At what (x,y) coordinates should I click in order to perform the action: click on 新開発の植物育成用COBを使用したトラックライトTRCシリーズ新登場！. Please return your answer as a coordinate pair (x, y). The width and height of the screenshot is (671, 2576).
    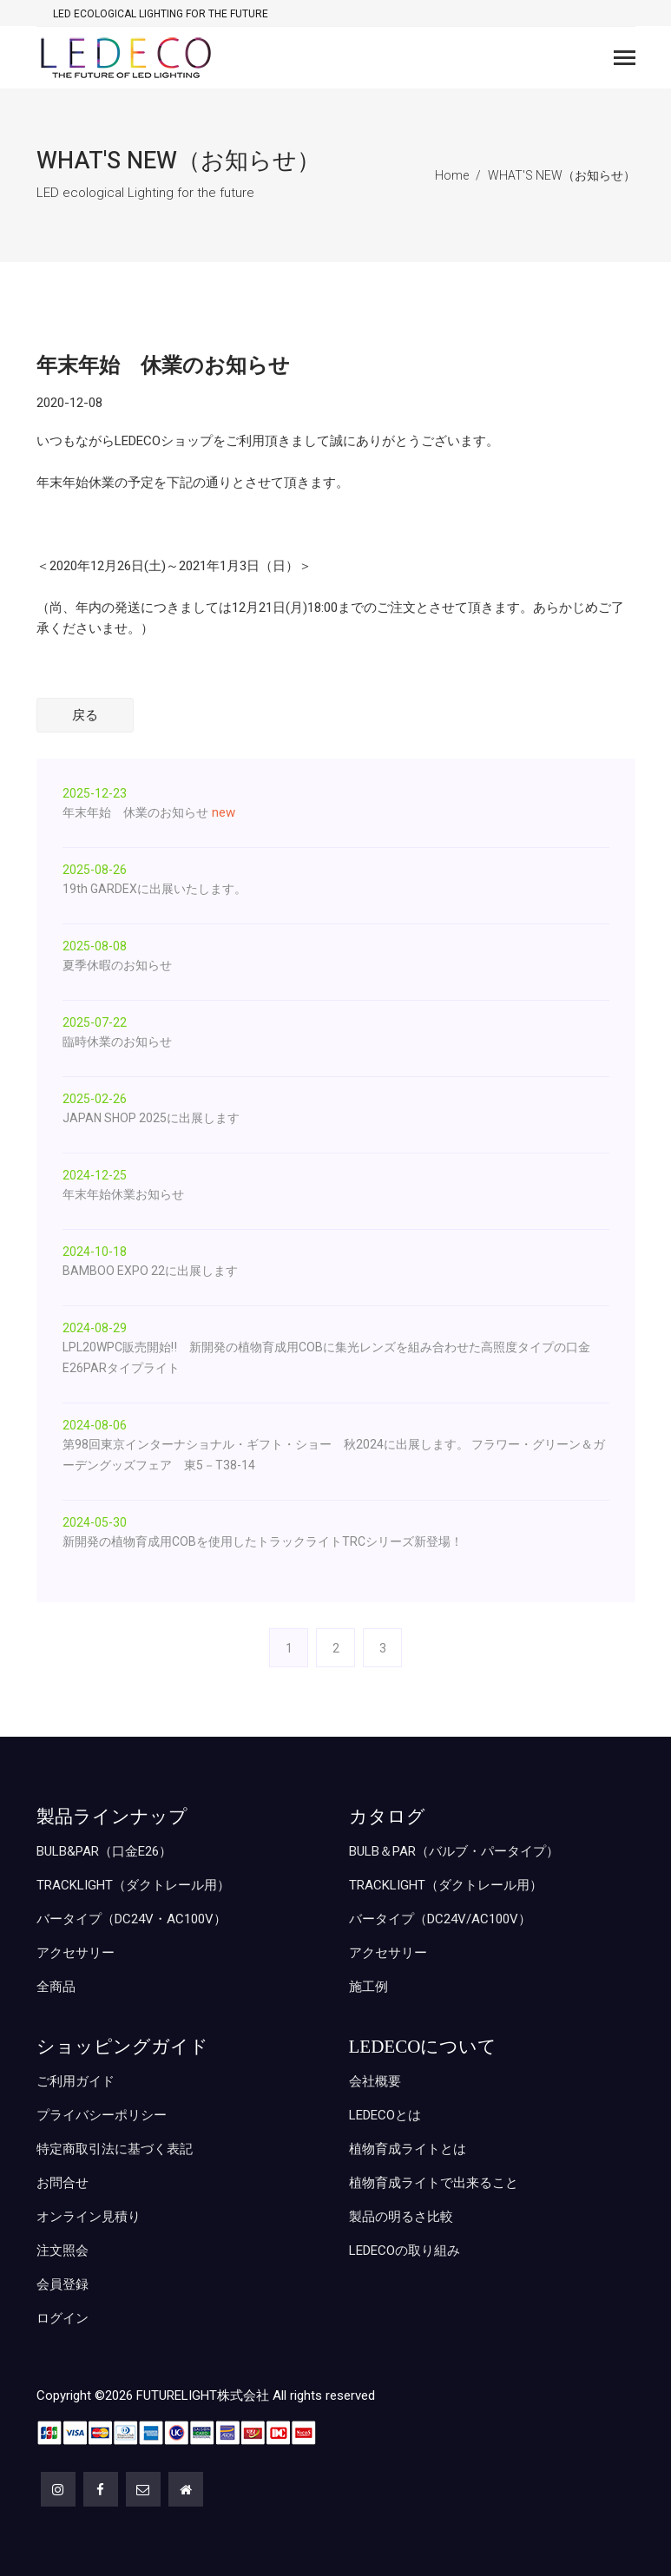
    Looking at the image, I should click on (262, 1541).